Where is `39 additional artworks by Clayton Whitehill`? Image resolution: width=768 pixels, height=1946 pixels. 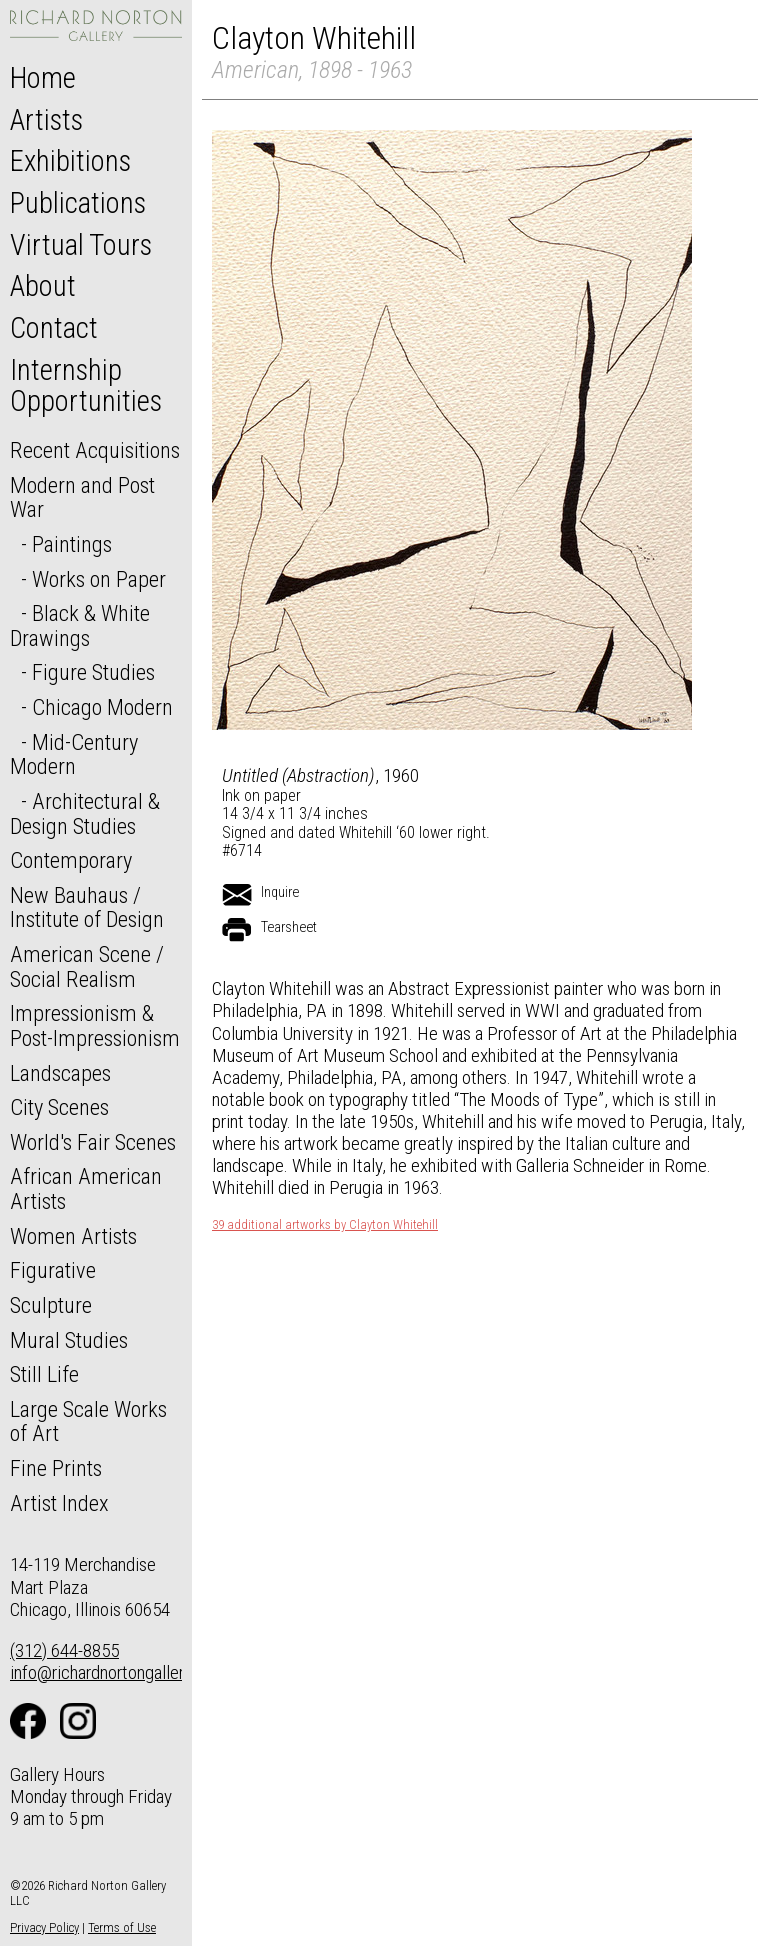 39 additional artworks by Clayton Whitehill is located at coordinates (325, 1225).